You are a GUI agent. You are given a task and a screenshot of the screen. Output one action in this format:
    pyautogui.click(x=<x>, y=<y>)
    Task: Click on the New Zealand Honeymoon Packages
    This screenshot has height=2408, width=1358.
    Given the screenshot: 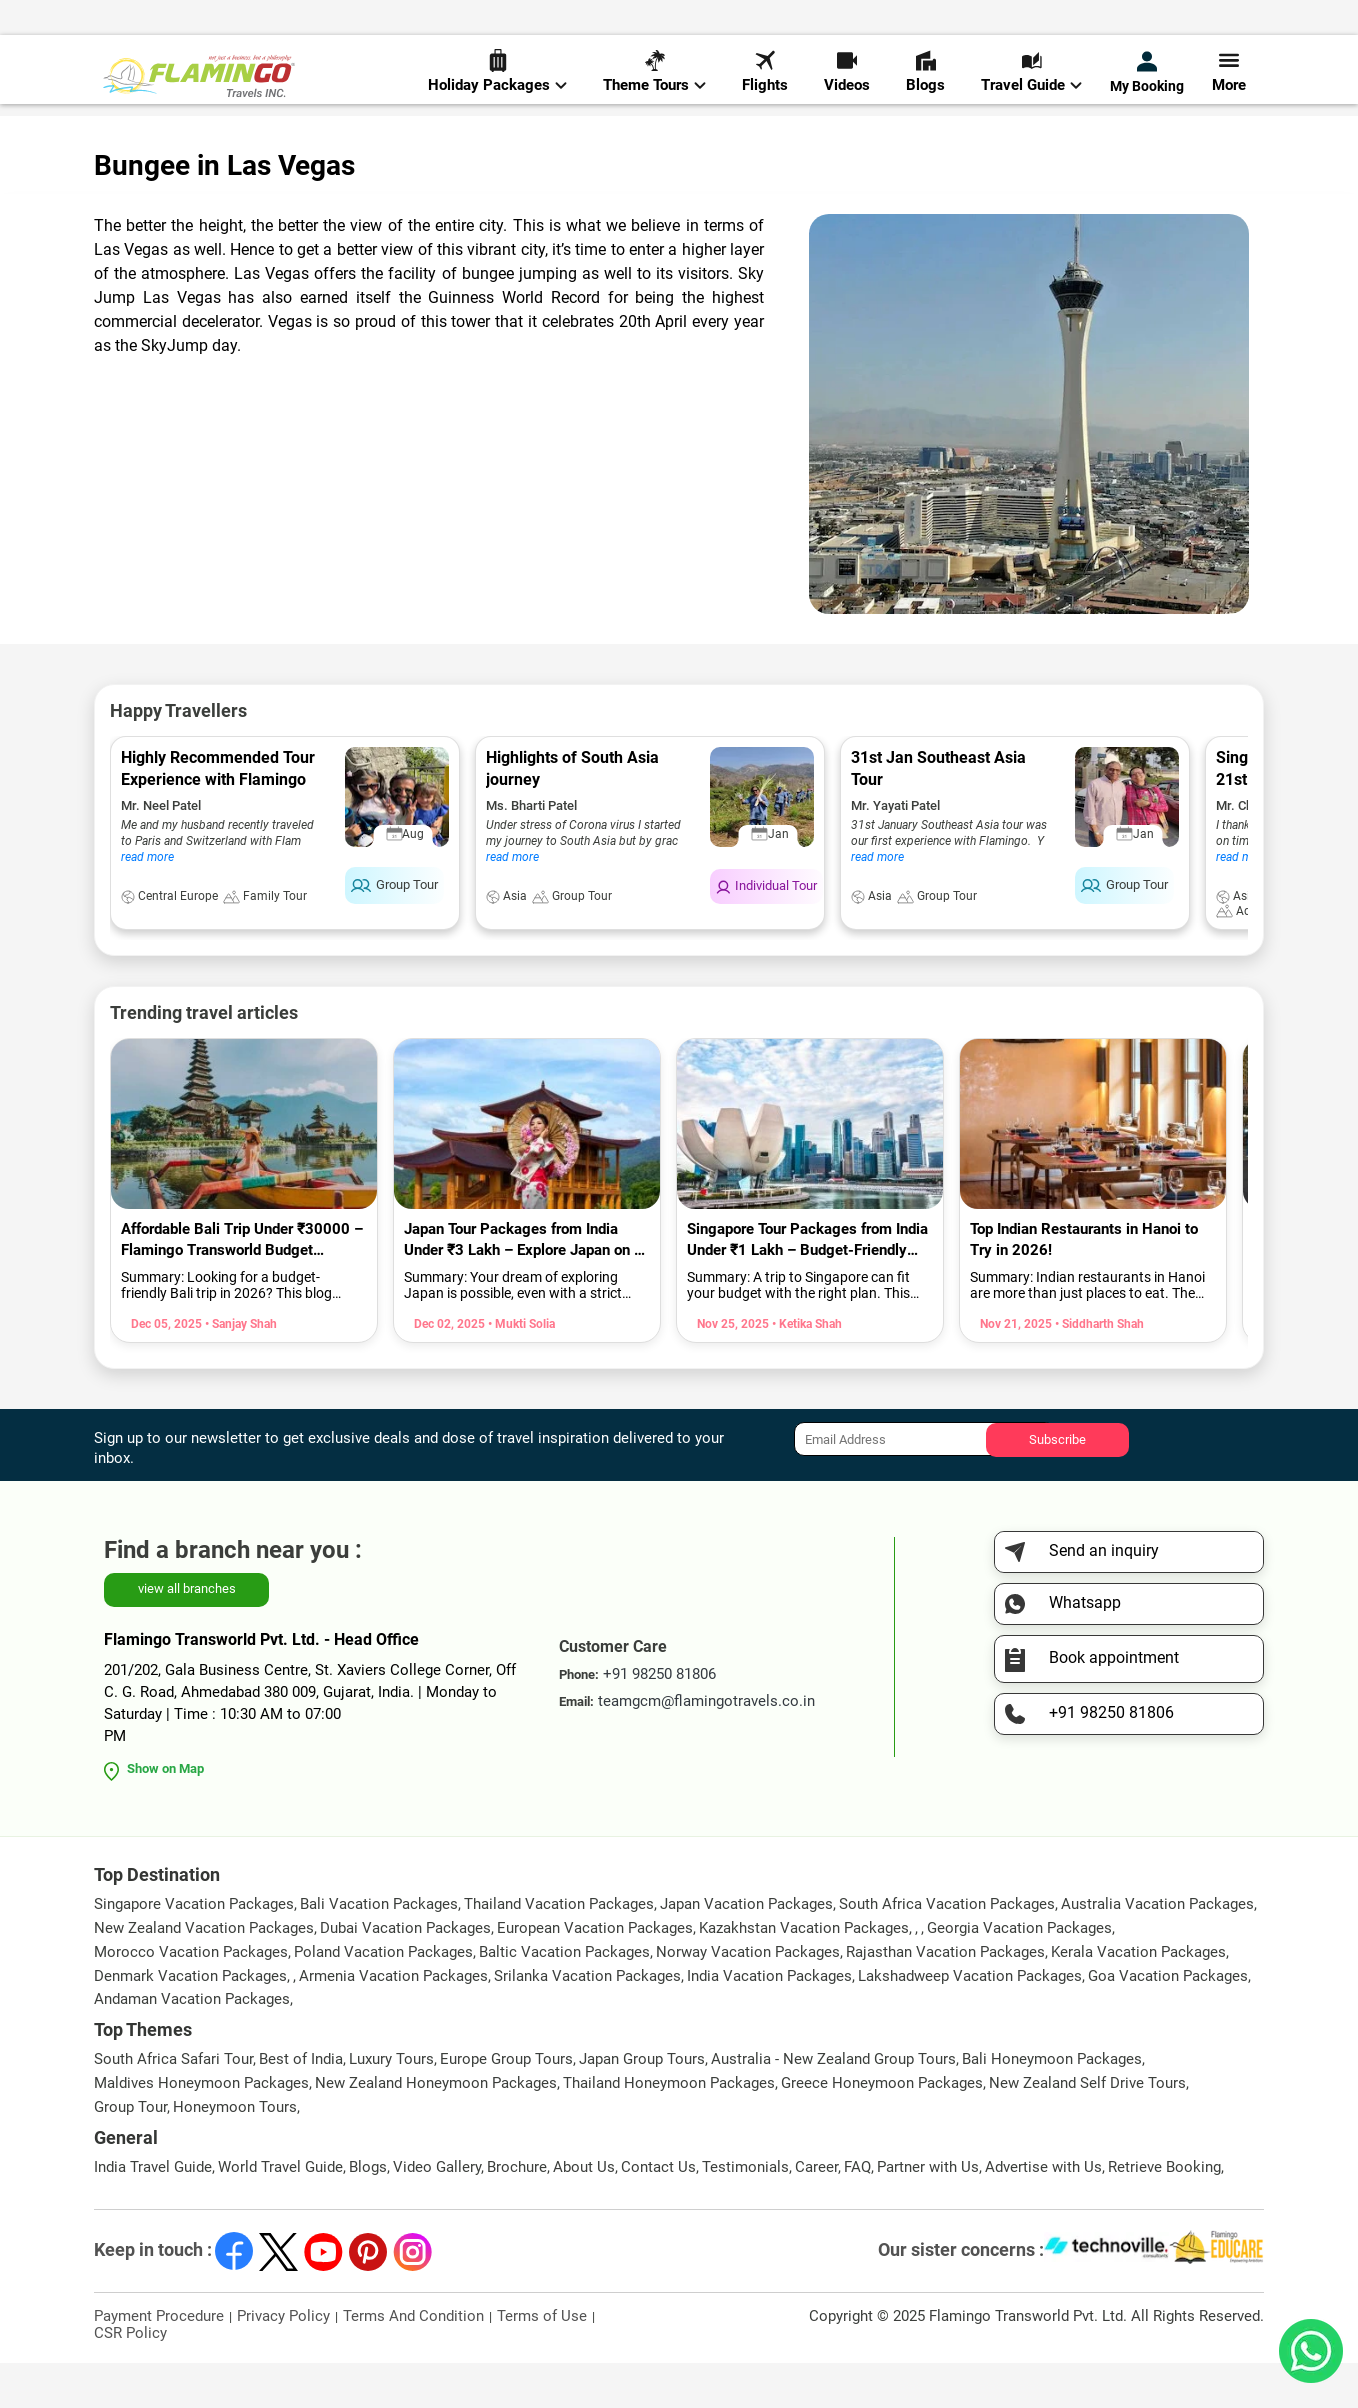 What is the action you would take?
    pyautogui.click(x=436, y=2128)
    